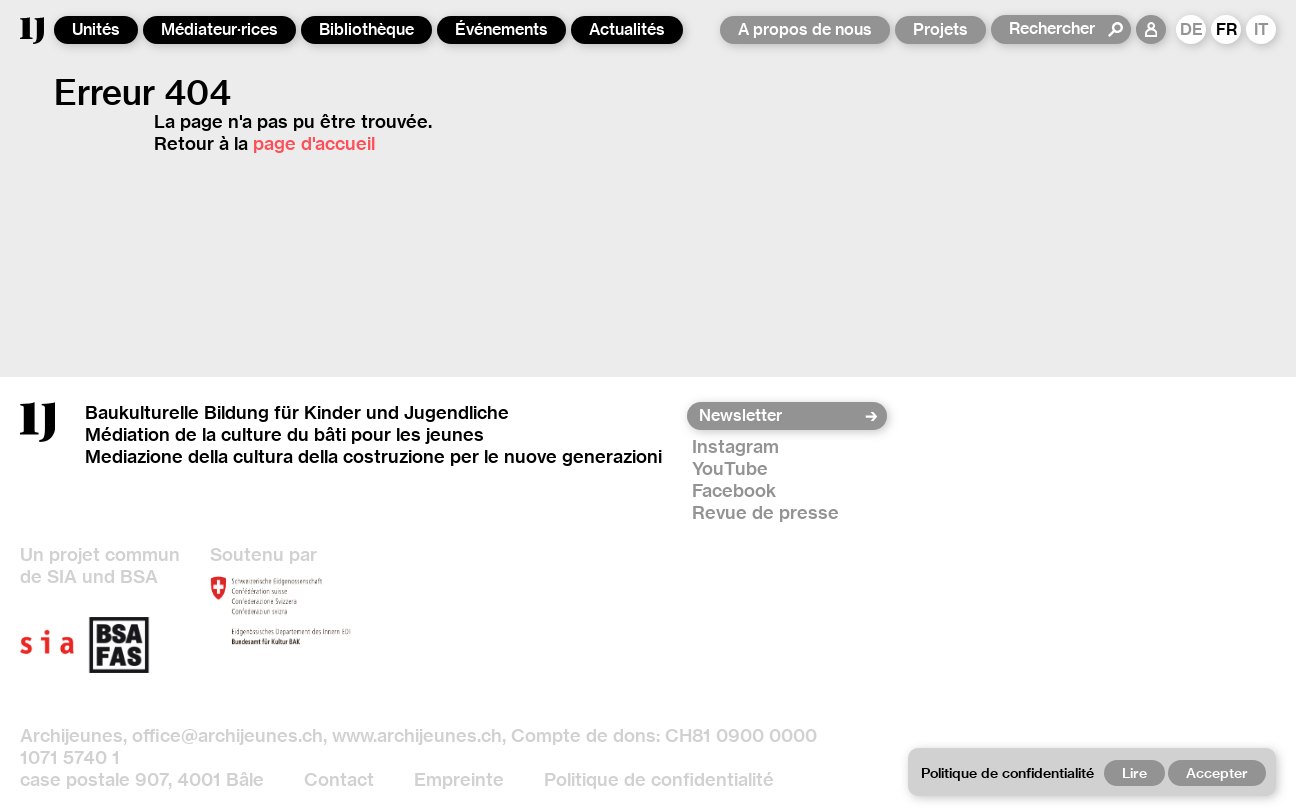  I want to click on A propos de nous, so click(805, 29).